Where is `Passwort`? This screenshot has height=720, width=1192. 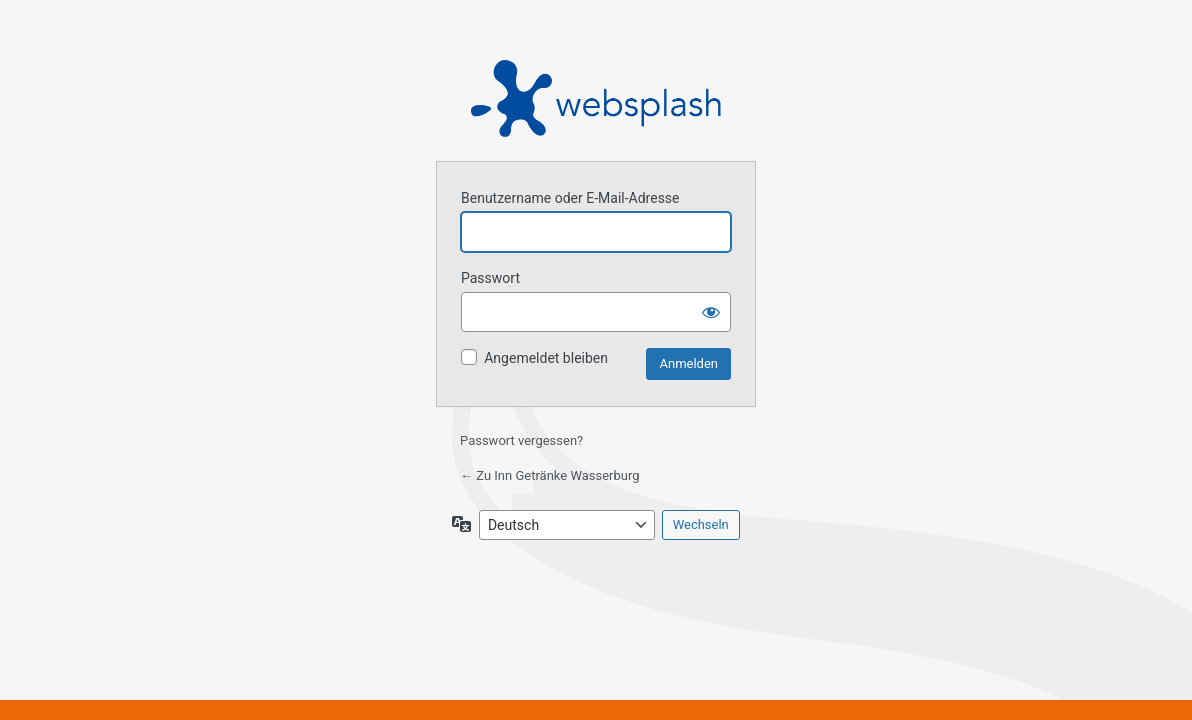 Passwort is located at coordinates (490, 278).